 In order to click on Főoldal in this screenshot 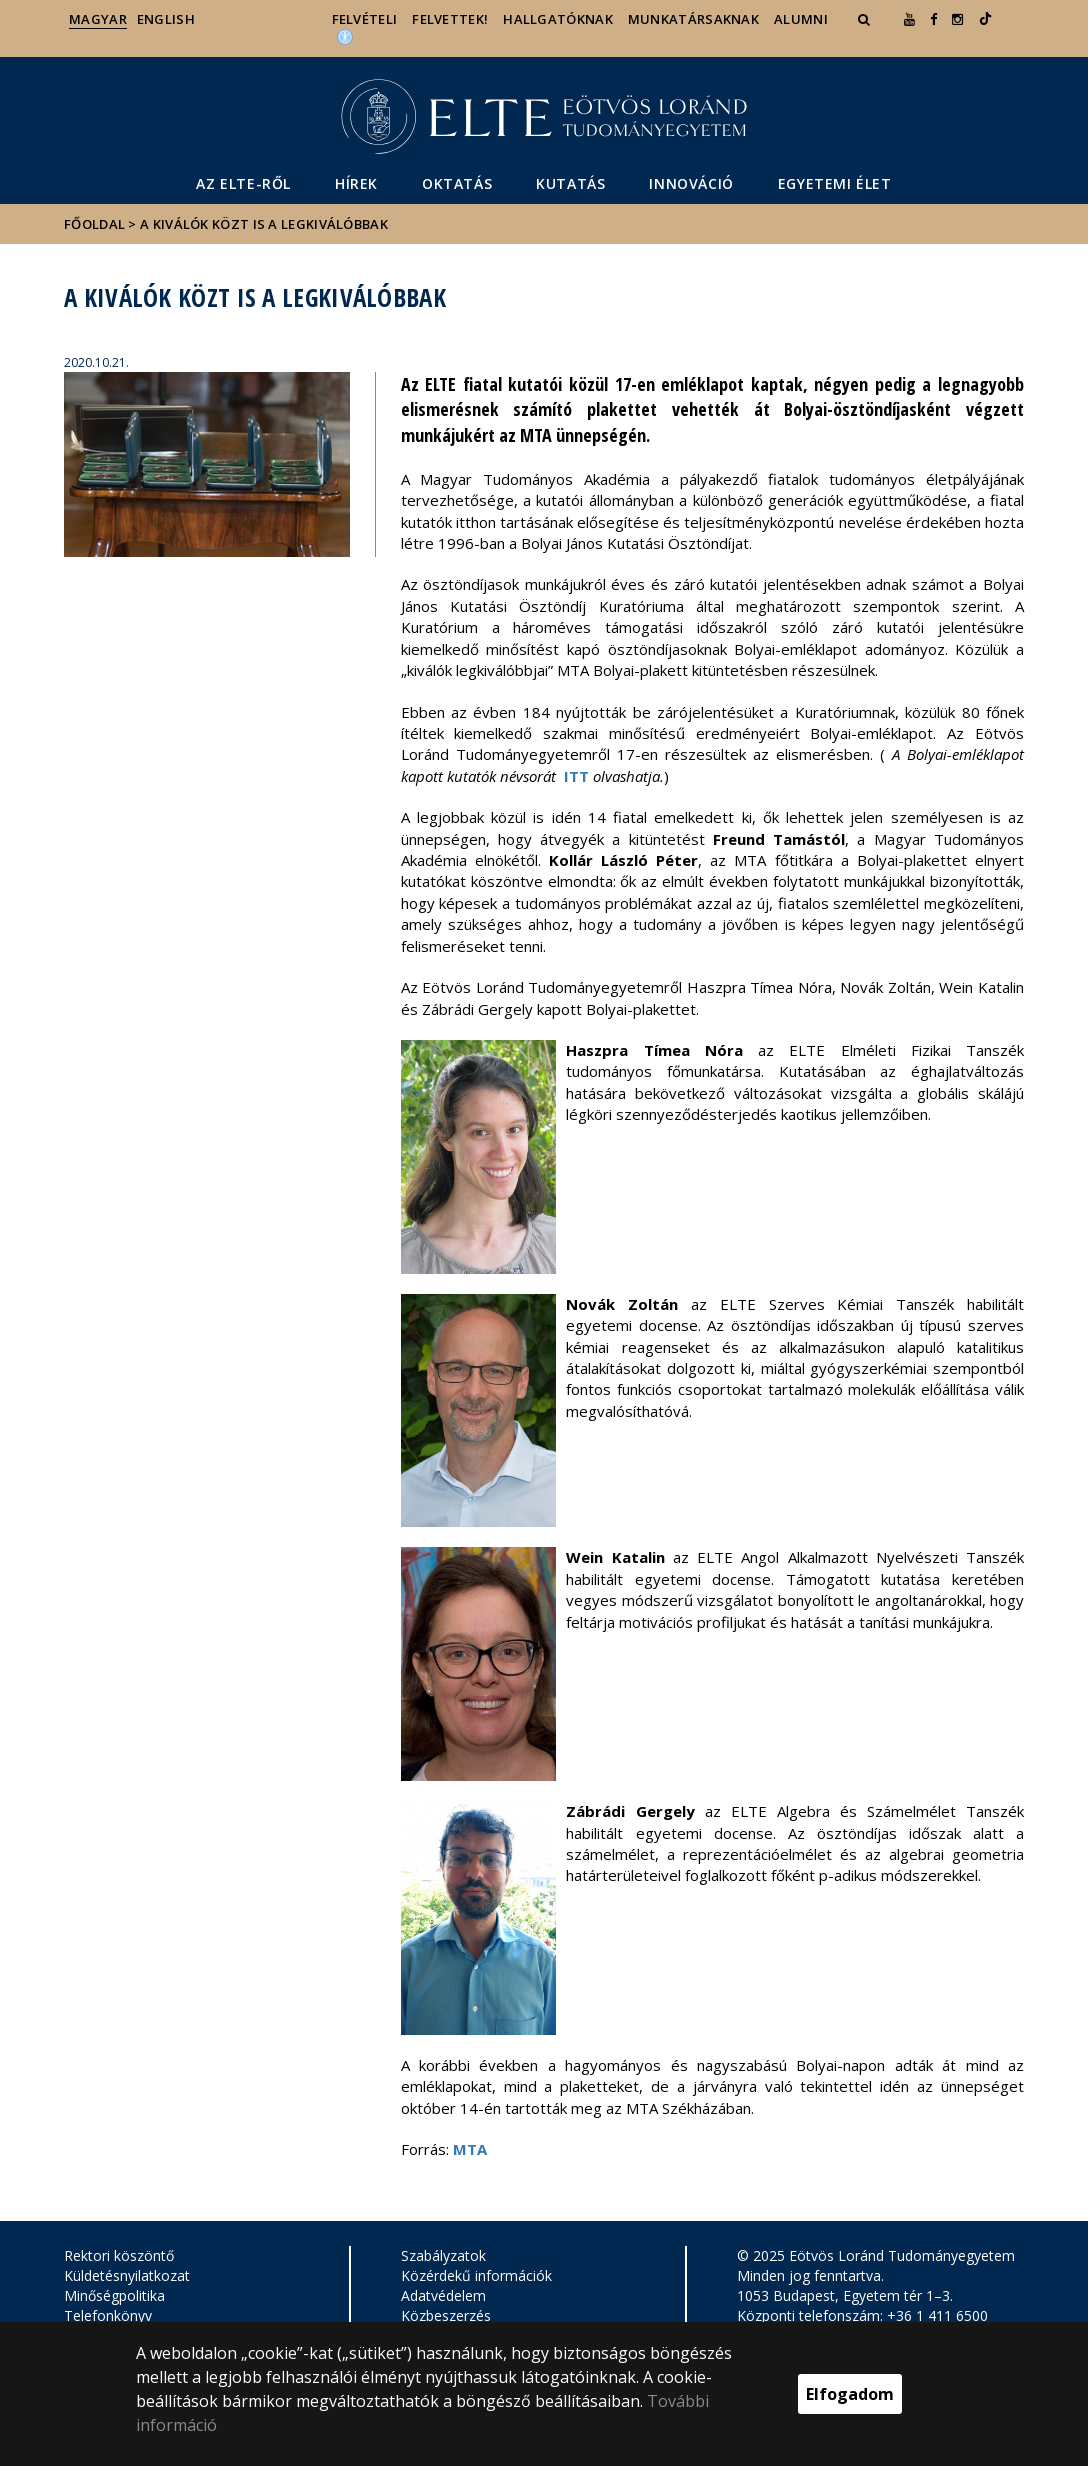, I will do `click(96, 224)`.